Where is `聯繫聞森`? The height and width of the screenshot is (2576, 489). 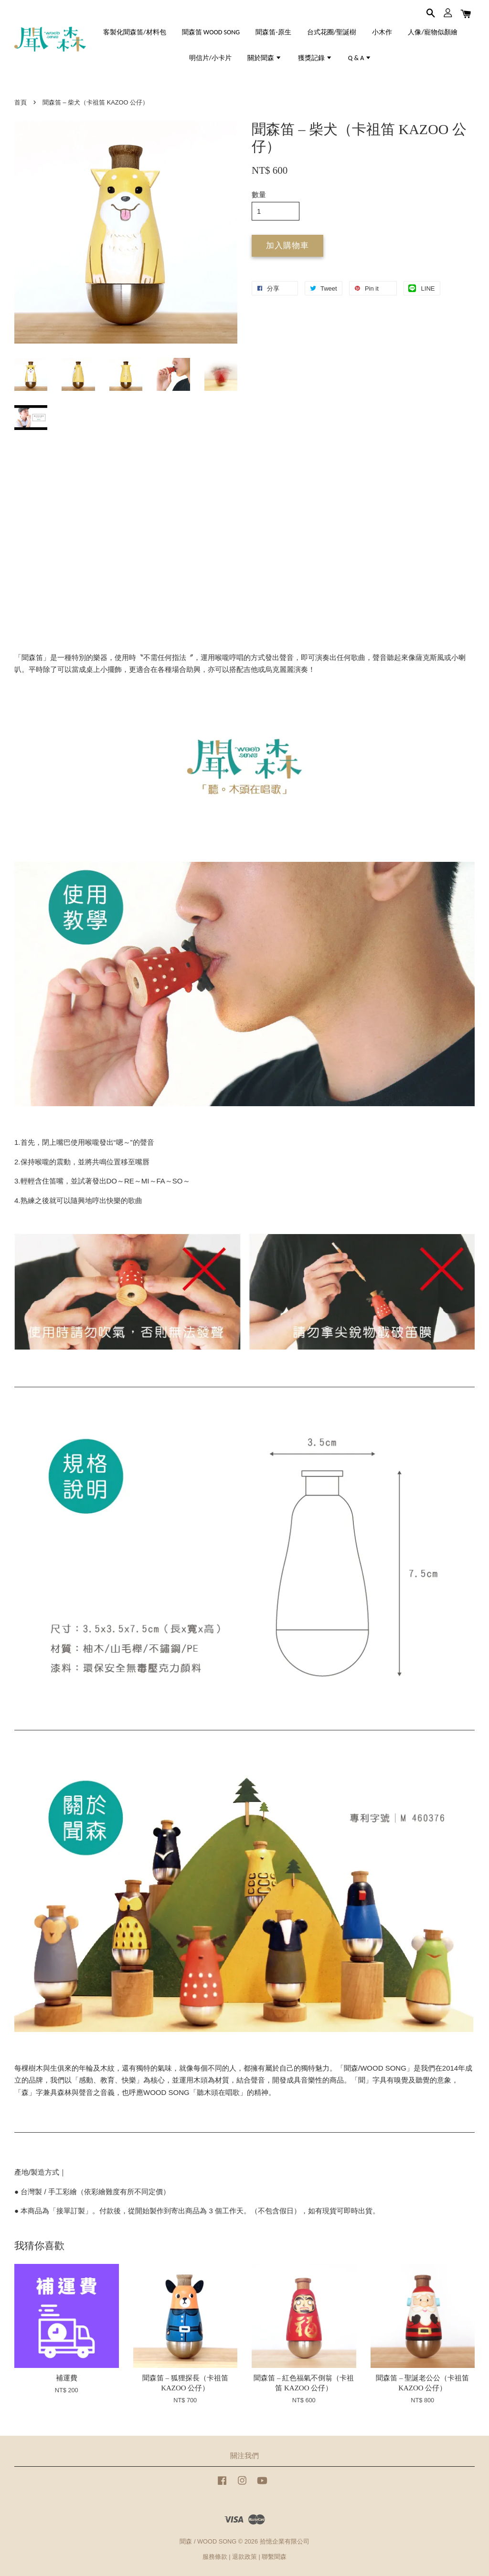
聯繫聞森 is located at coordinates (274, 2556).